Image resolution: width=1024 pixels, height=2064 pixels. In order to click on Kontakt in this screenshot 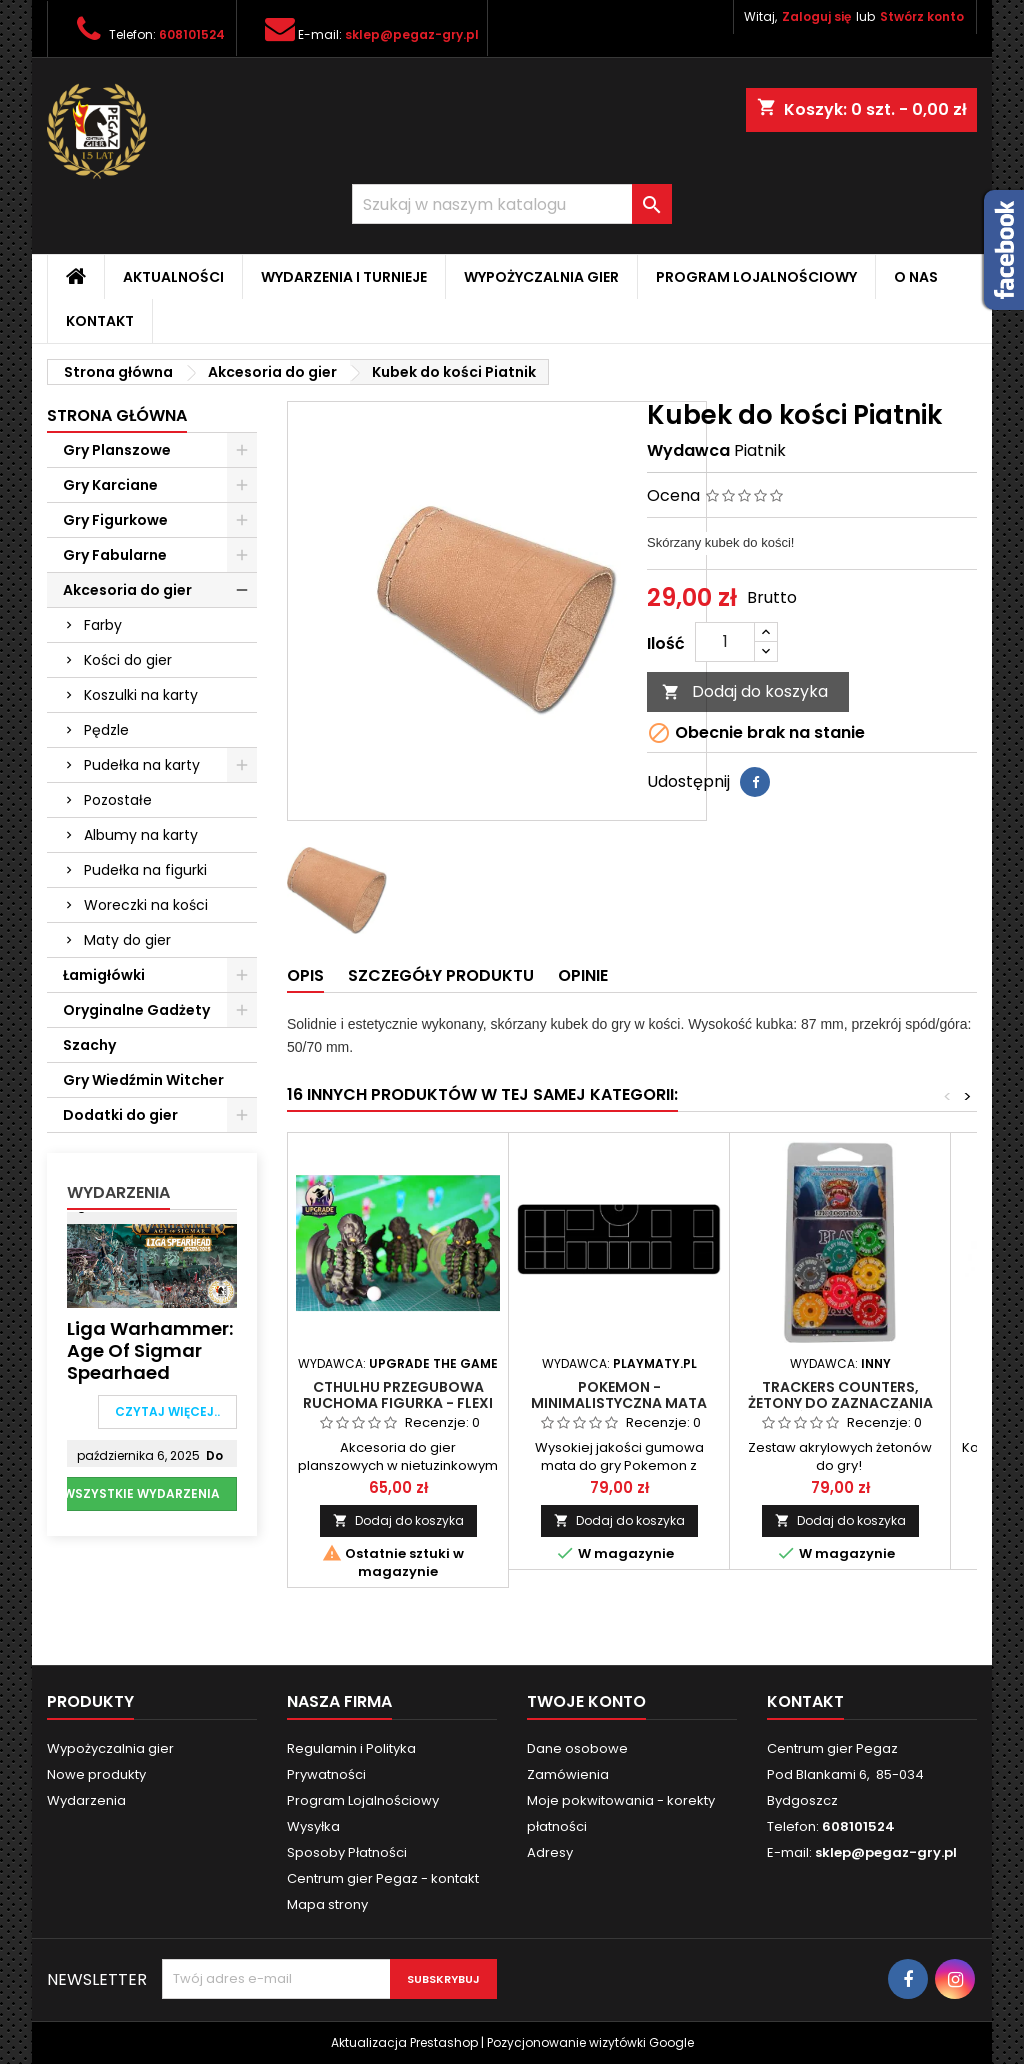, I will do `click(100, 321)`.